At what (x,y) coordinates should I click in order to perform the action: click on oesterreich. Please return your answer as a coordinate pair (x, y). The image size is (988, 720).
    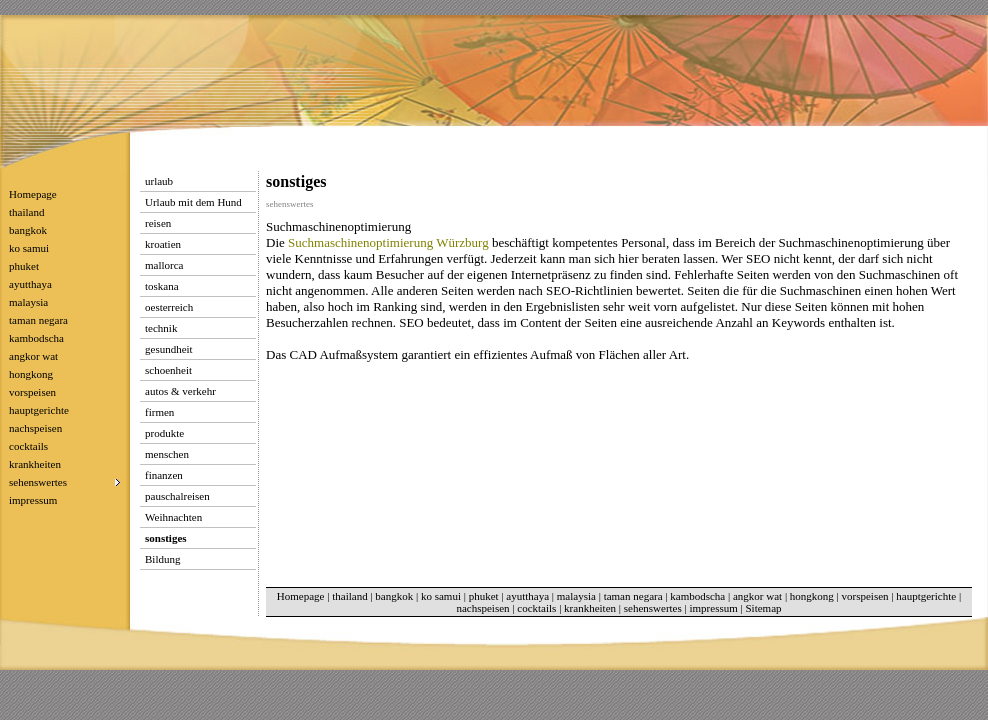
    Looking at the image, I should click on (169, 307).